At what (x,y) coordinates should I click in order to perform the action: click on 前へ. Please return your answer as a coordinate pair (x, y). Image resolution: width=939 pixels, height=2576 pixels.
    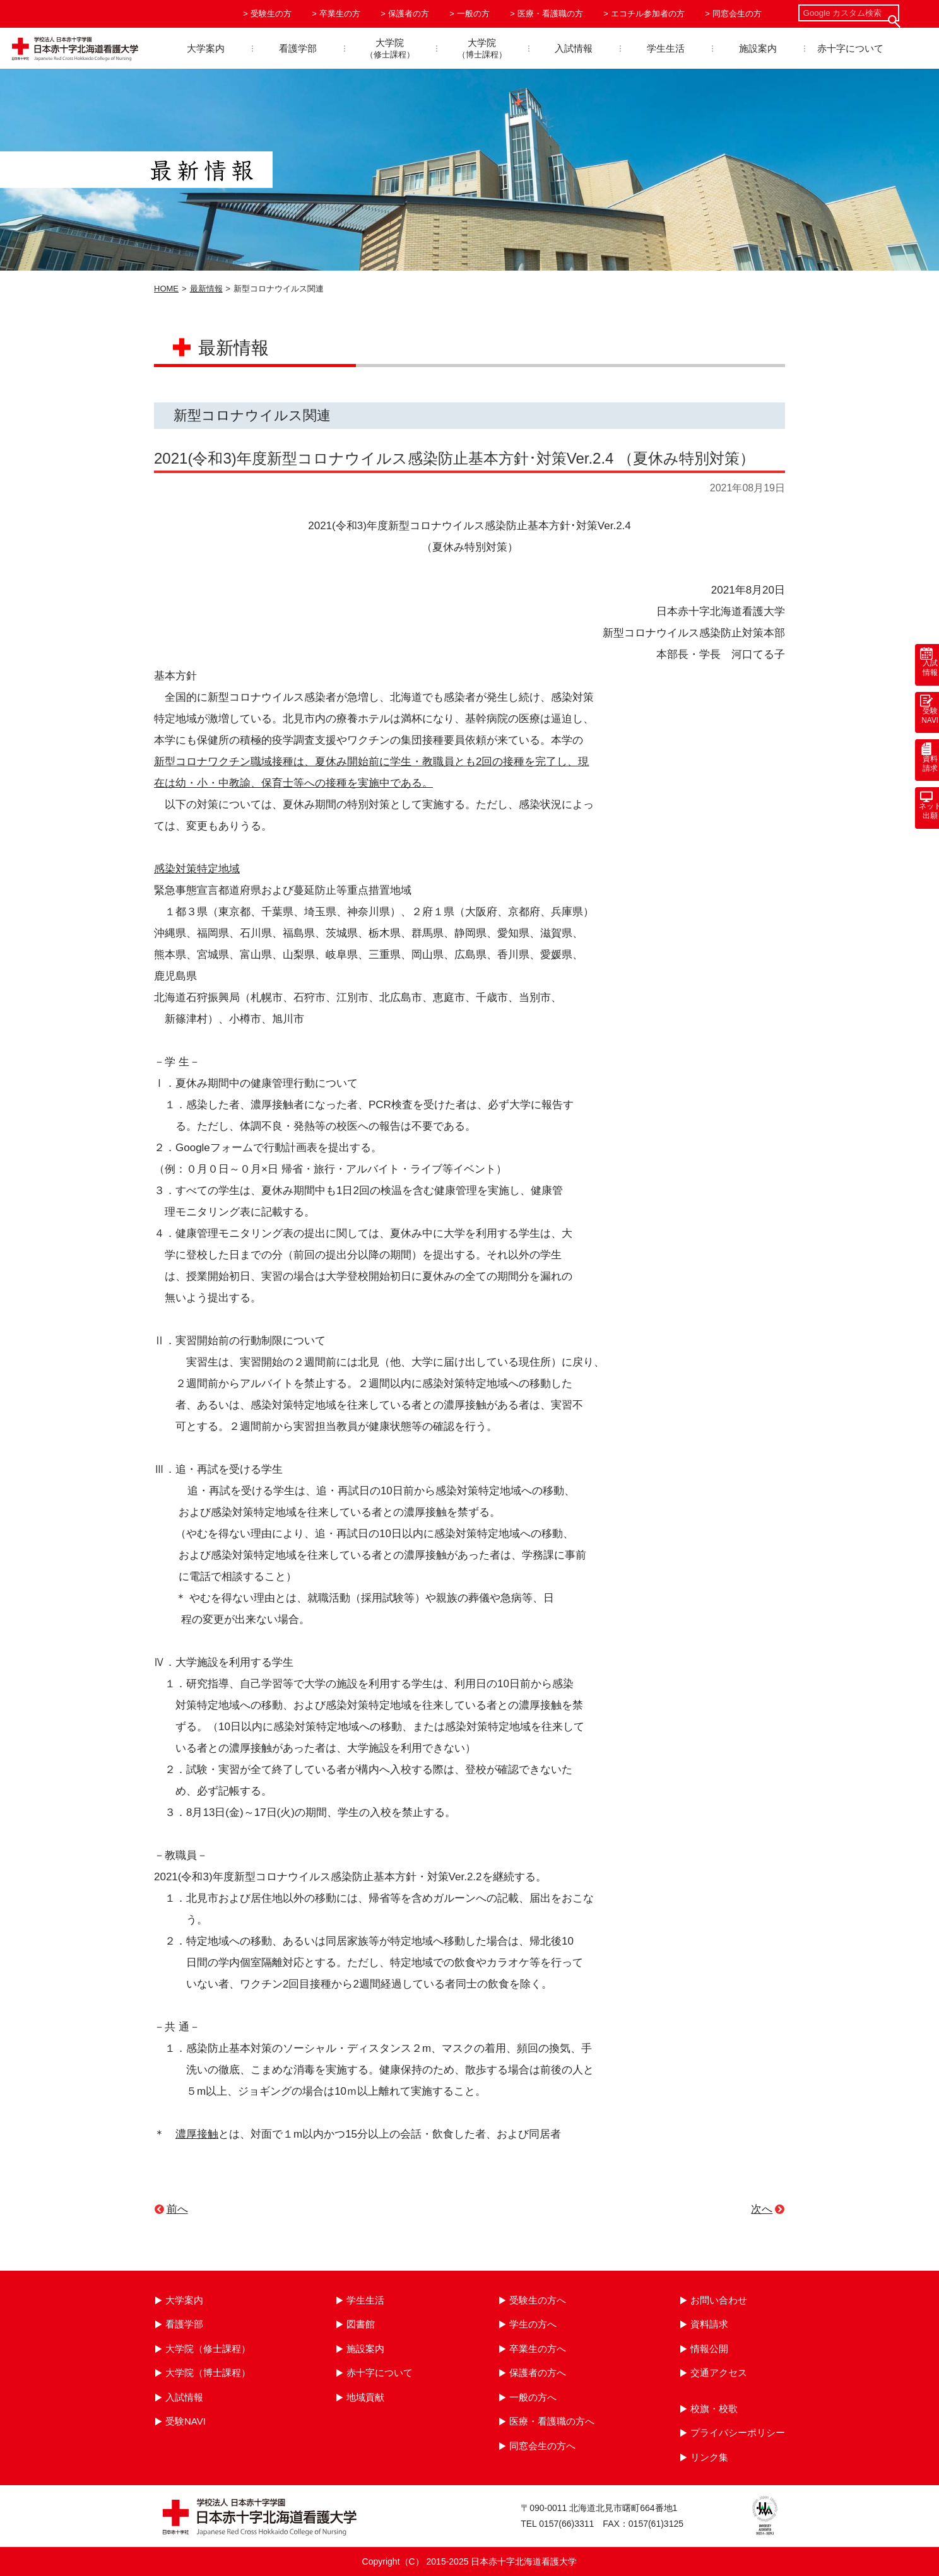
    Looking at the image, I should click on (177, 2209).